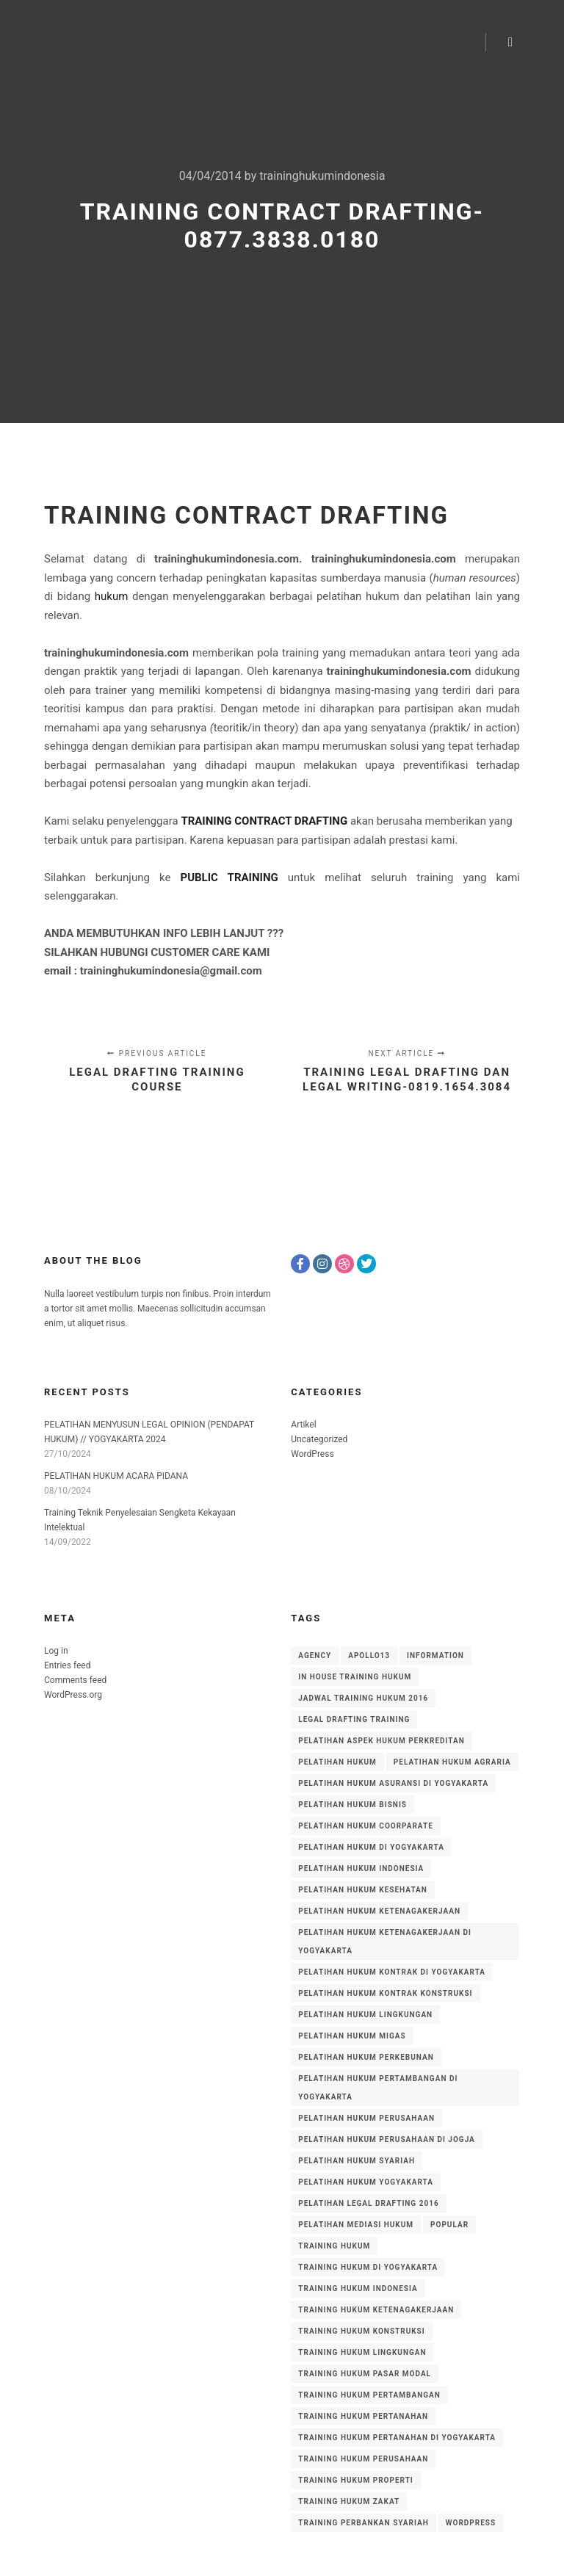 Image resolution: width=564 pixels, height=2576 pixels. I want to click on Agency [Agency (8 items)], so click(314, 1655).